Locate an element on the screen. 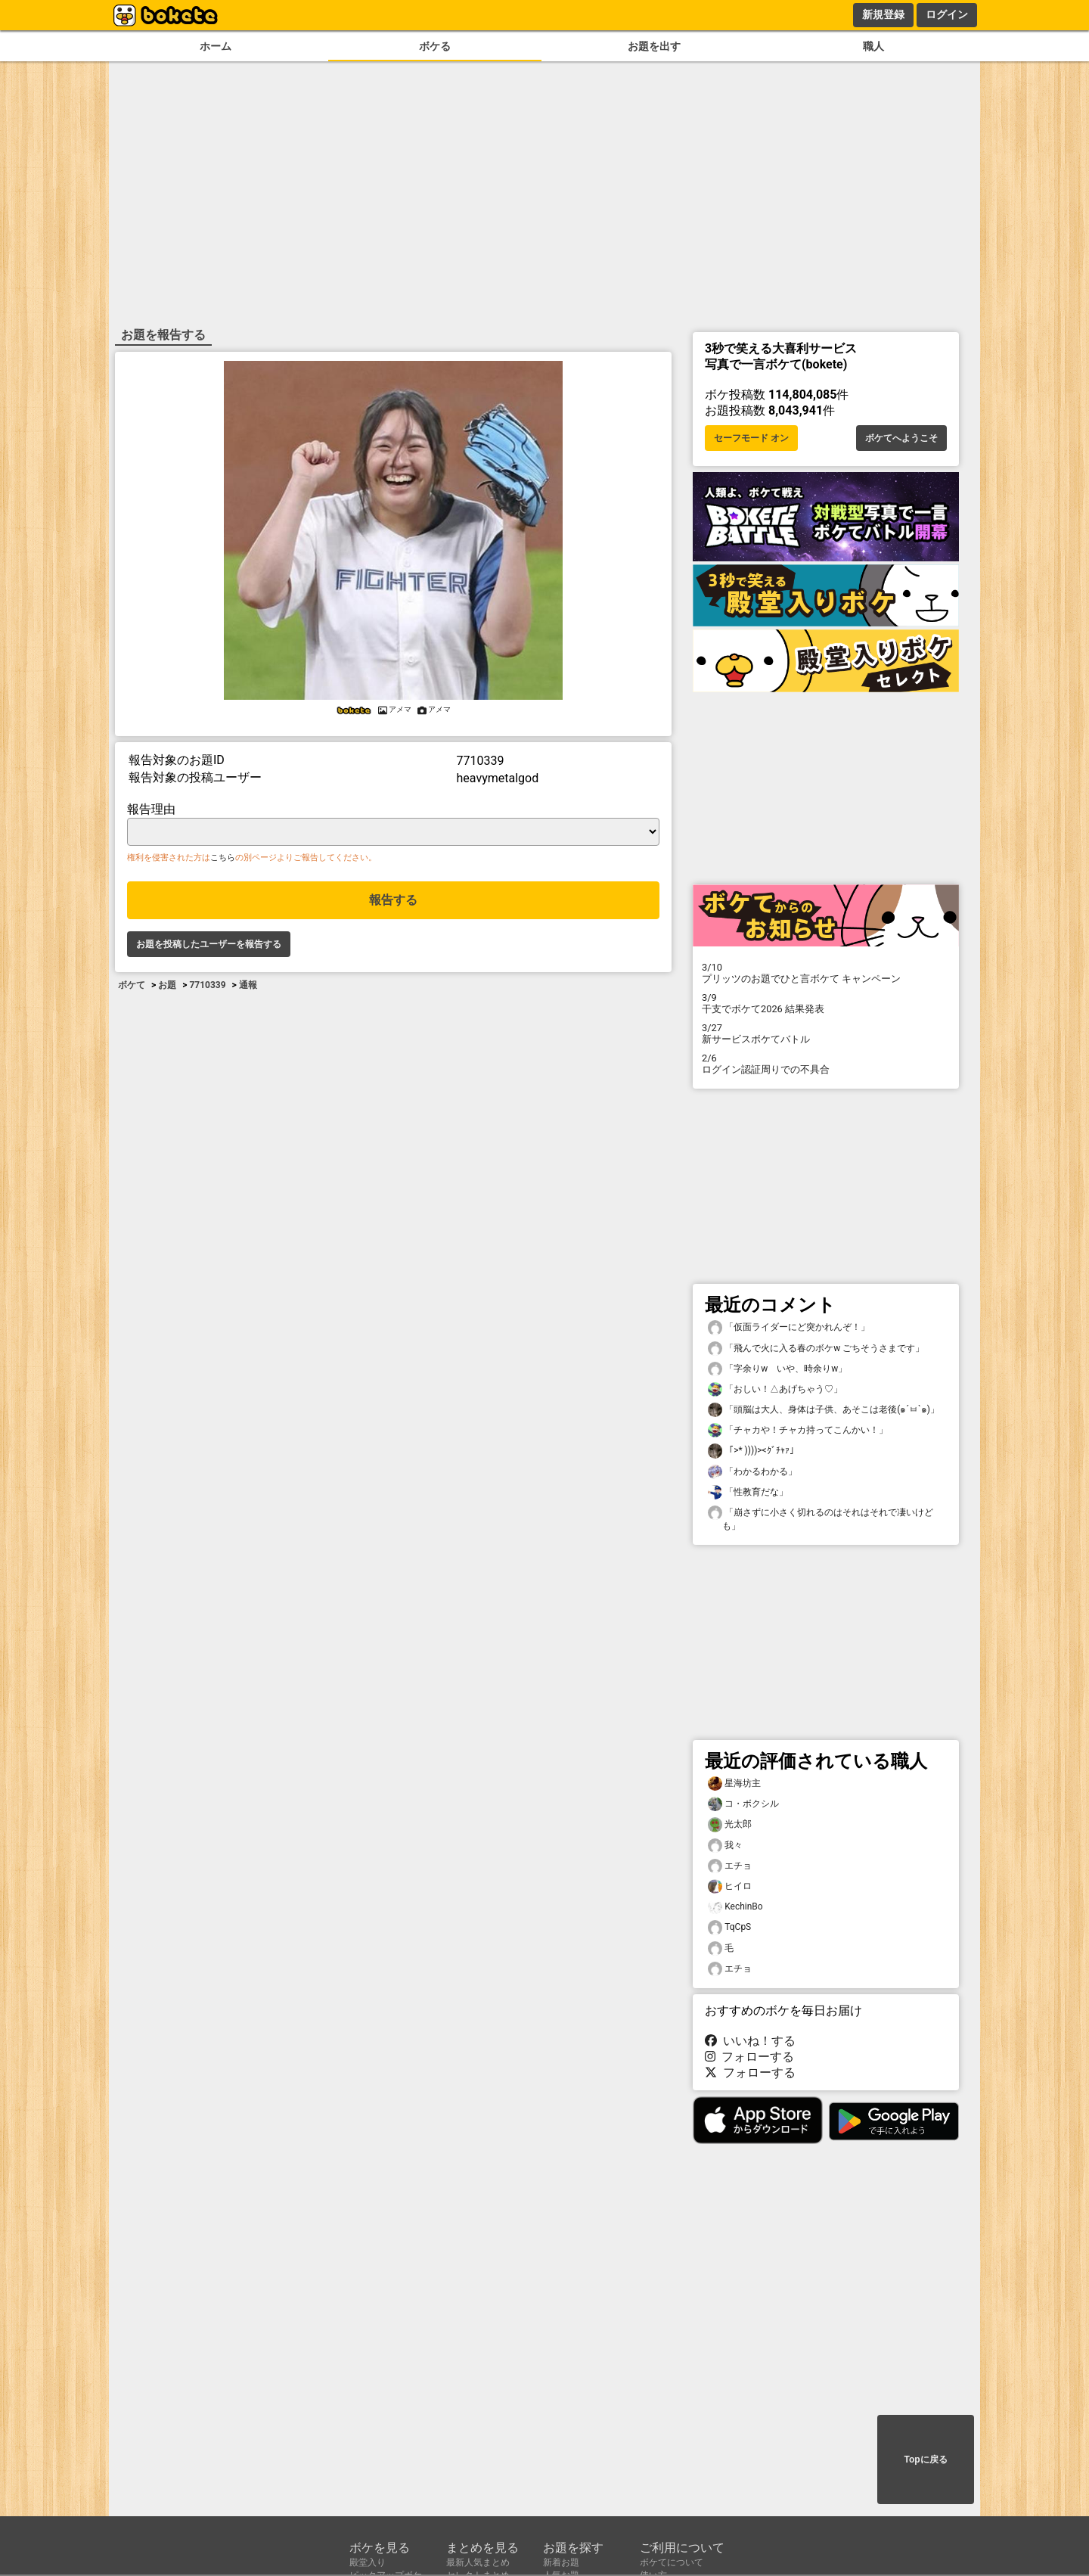  エチョ is located at coordinates (730, 1866).